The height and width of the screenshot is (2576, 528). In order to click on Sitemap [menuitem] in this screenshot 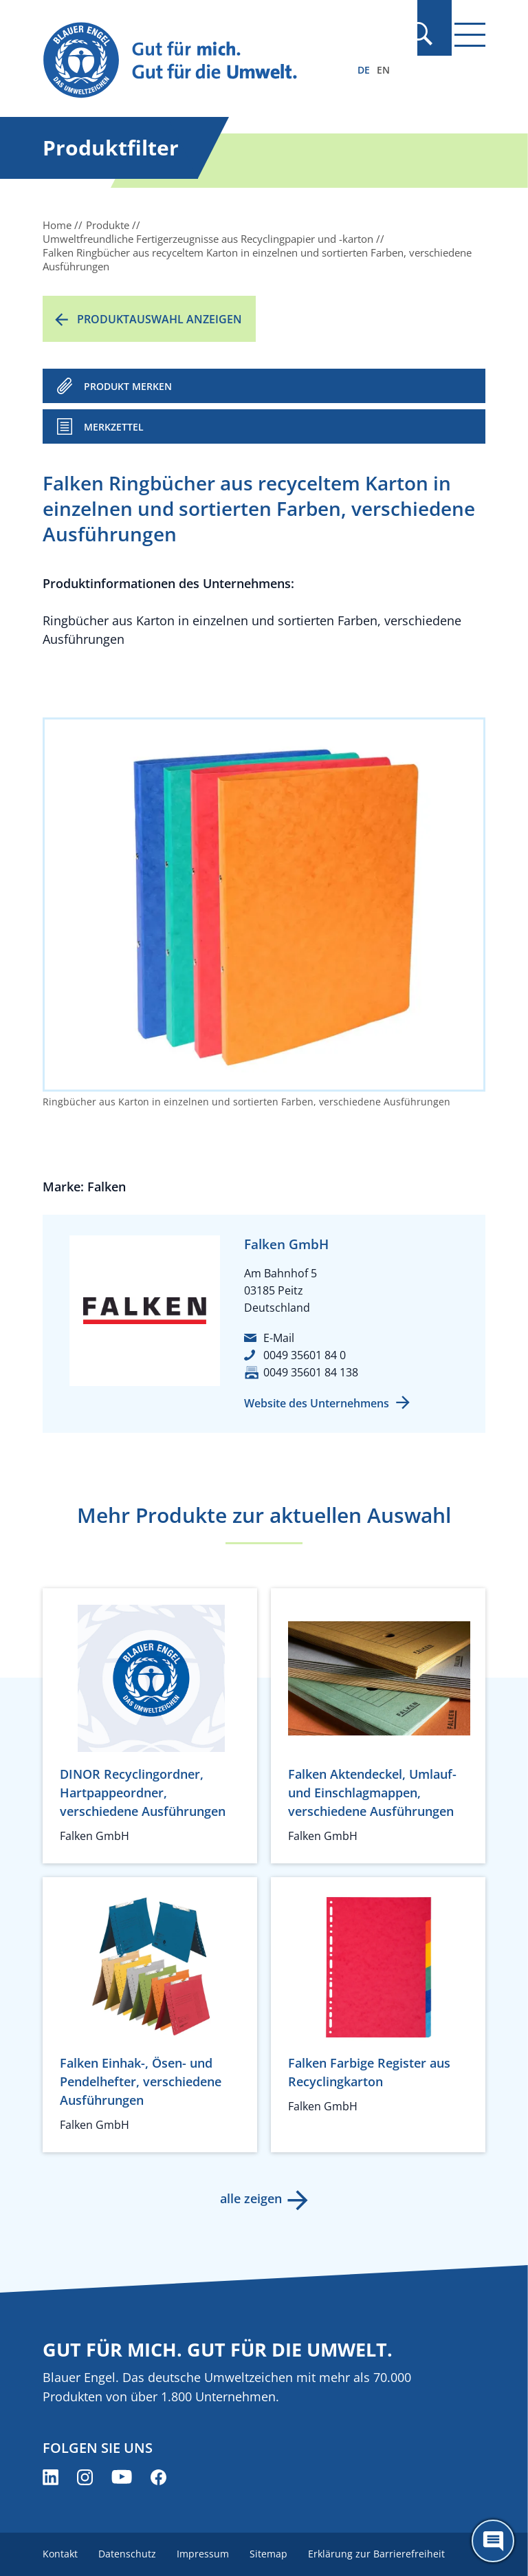, I will do `click(273, 2553)`.